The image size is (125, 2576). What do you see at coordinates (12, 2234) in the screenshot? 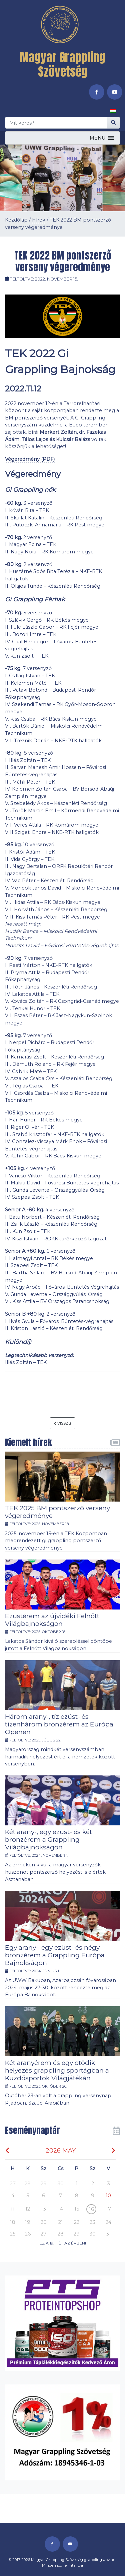
I see `25 [button]` at bounding box center [12, 2234].